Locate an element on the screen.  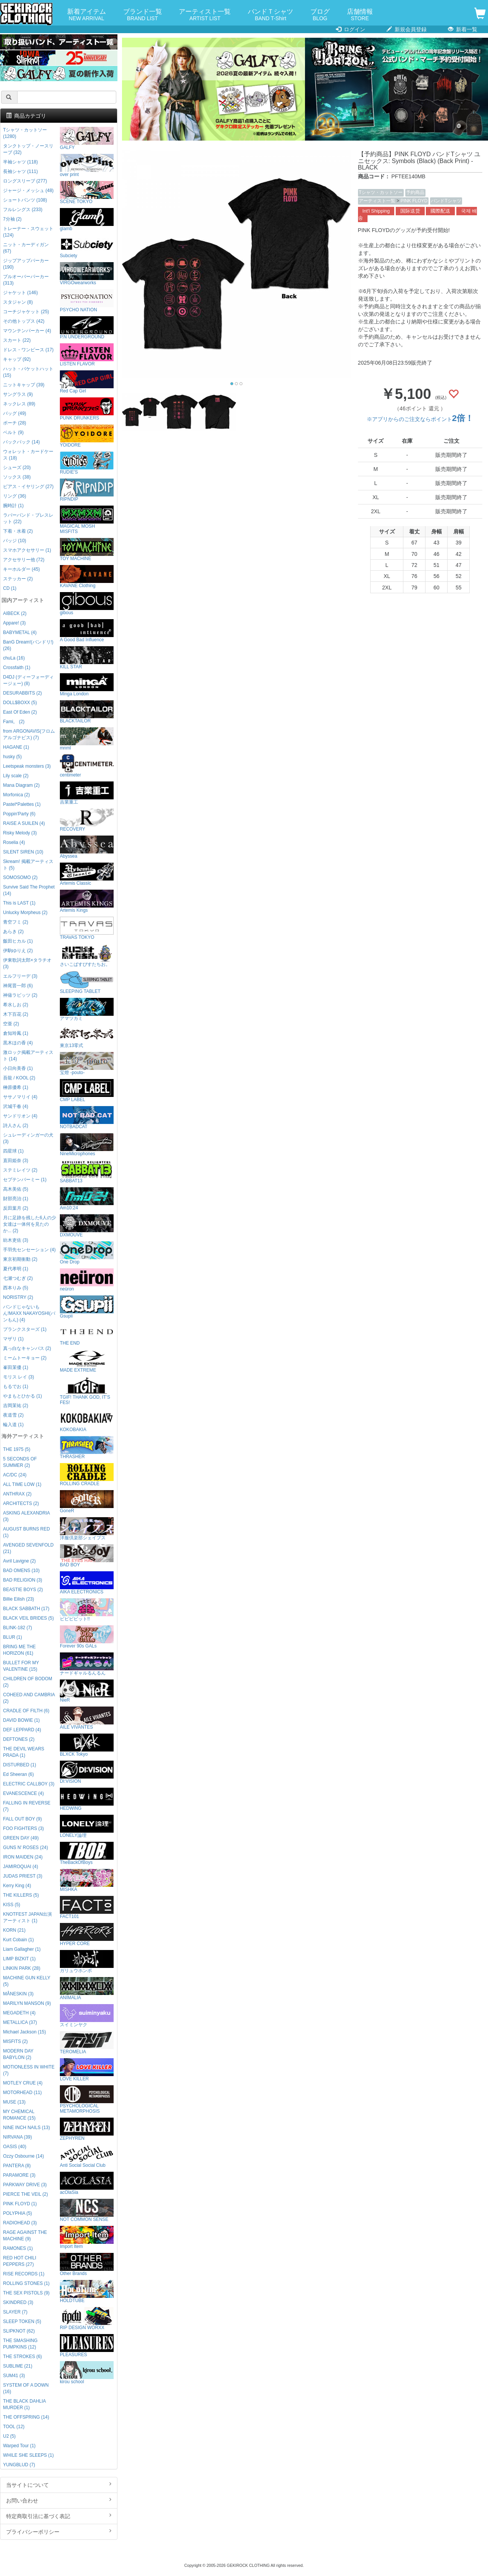
DOLL$BOXX (5) is located at coordinates (20, 702).